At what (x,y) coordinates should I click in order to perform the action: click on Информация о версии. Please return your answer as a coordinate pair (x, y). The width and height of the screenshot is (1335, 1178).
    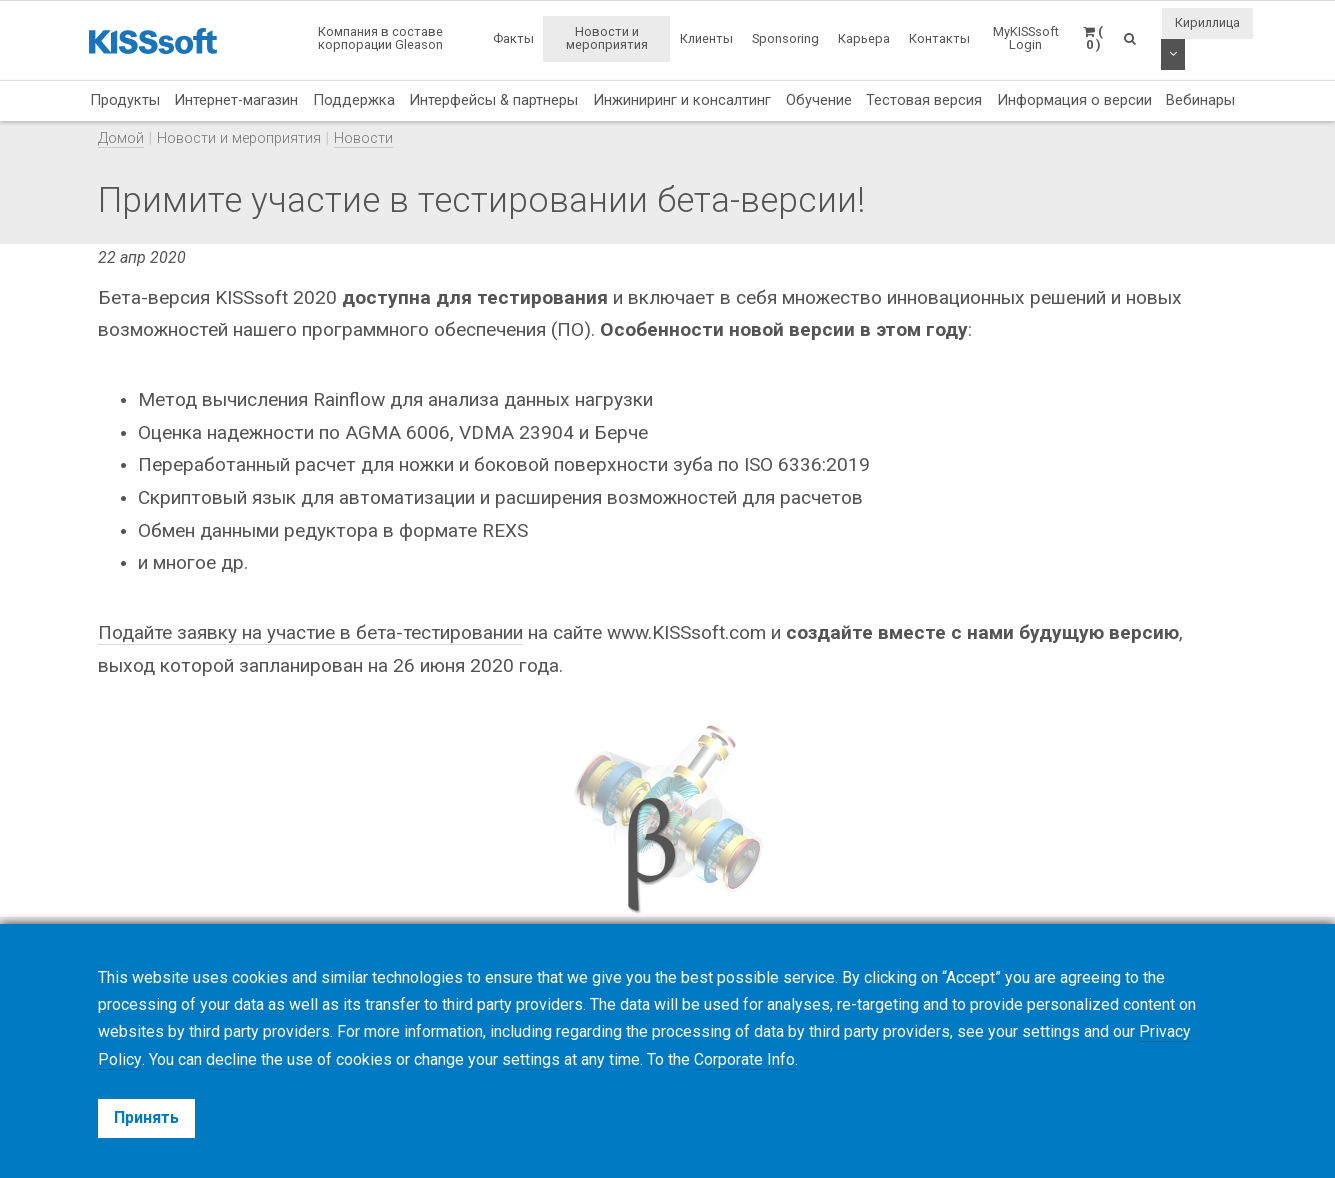
    Looking at the image, I should click on (1074, 100).